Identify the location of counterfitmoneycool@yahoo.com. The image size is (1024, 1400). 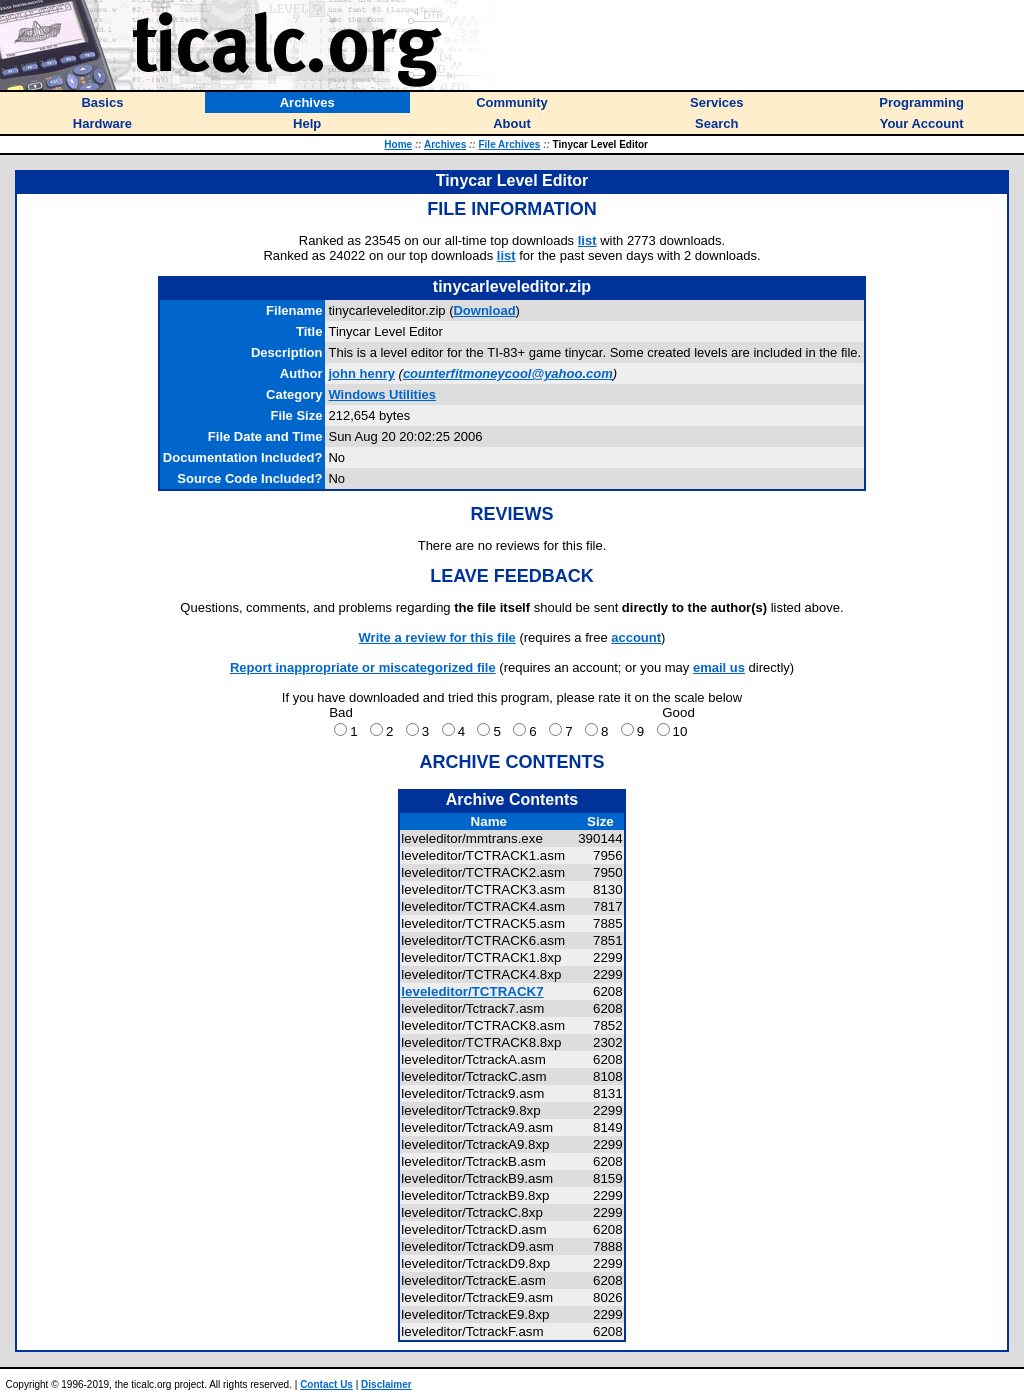
(508, 373).